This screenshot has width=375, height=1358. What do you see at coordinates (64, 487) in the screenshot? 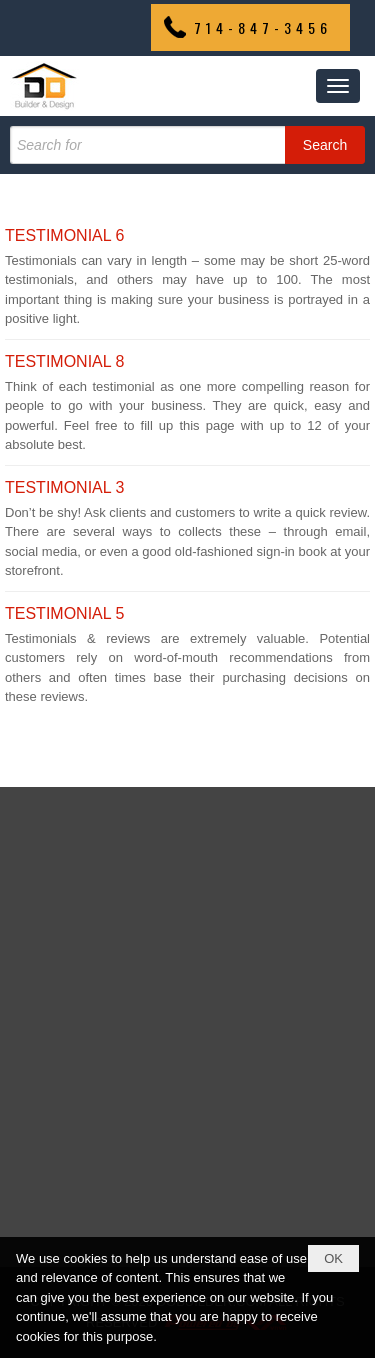
I see `TESTIMONIAL 3` at bounding box center [64, 487].